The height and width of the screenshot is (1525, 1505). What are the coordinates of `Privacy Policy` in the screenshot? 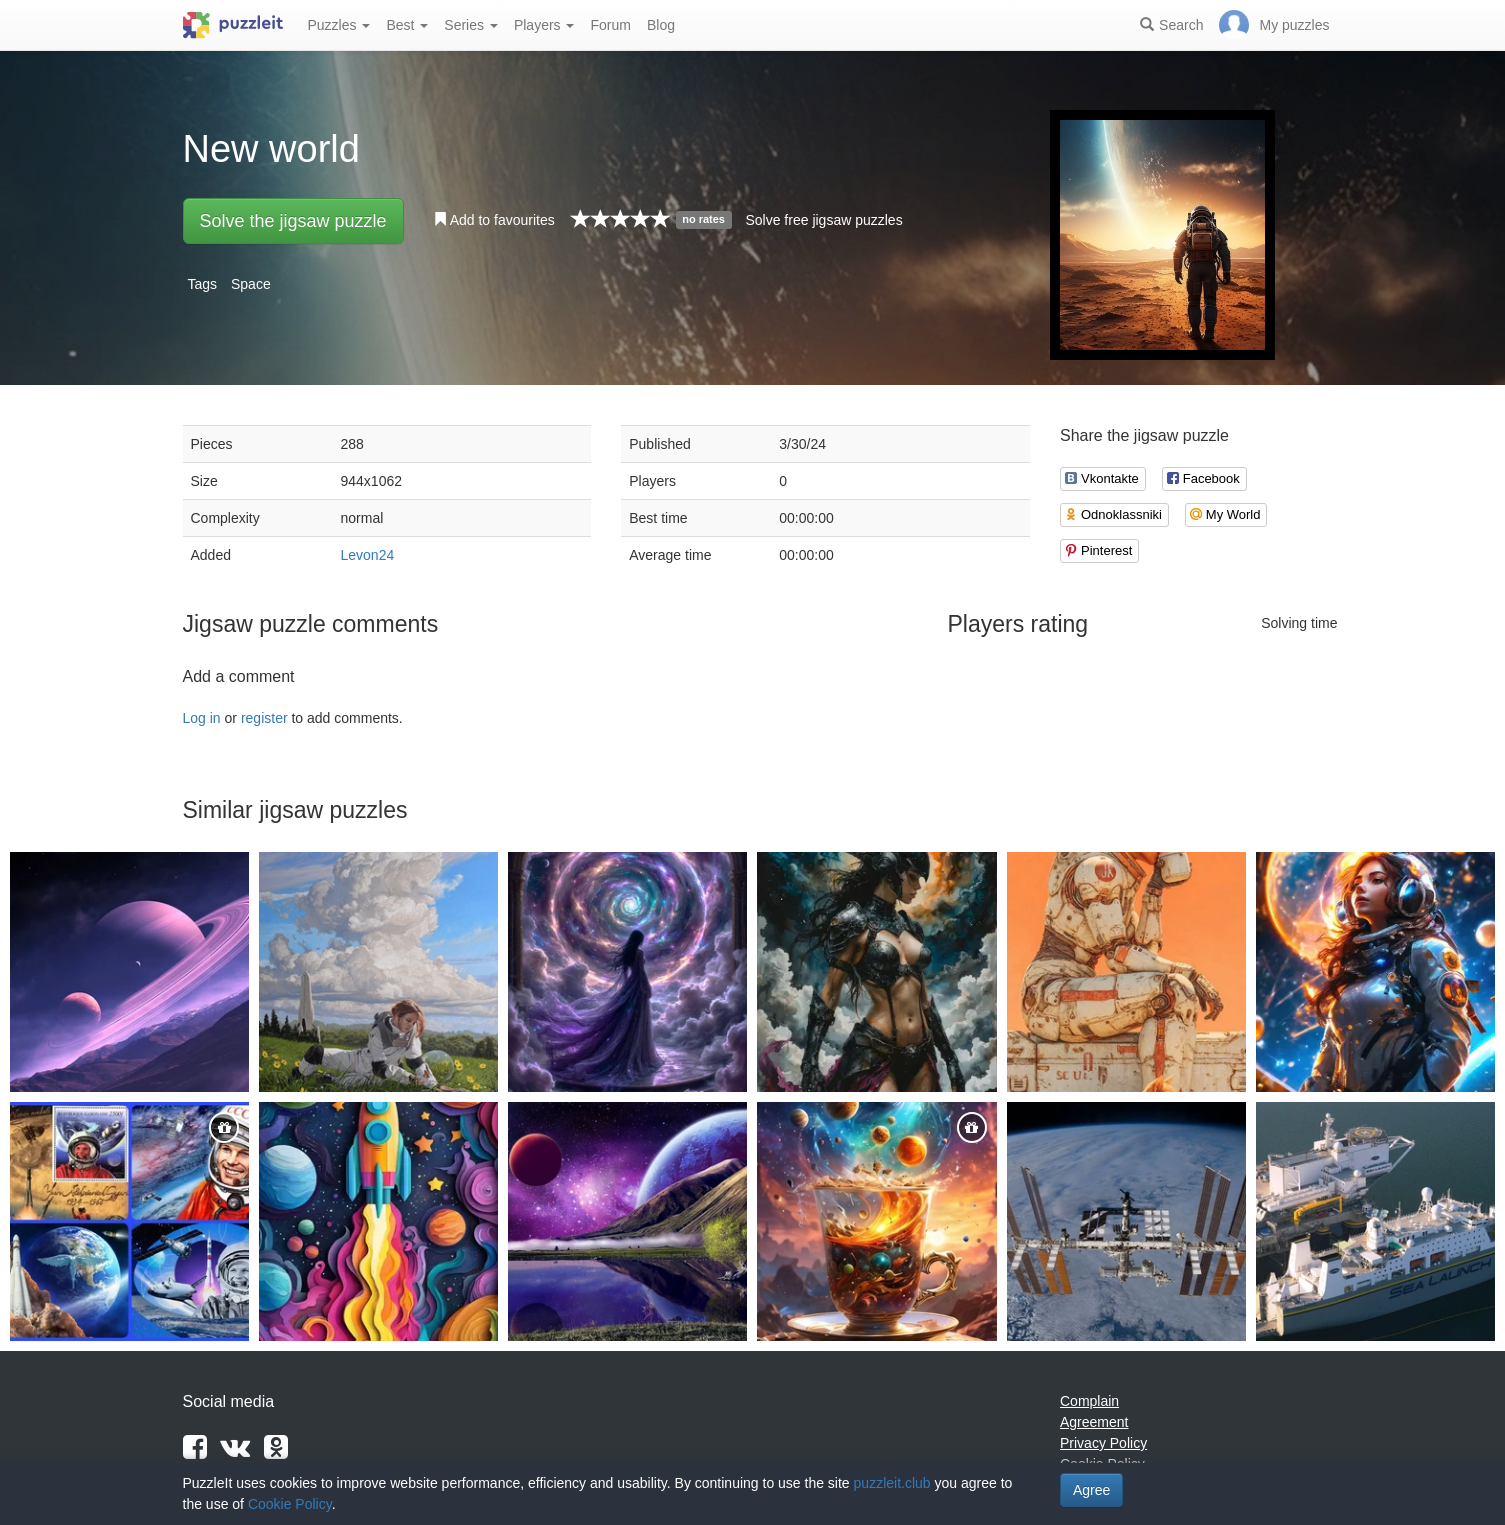 It's located at (1103, 1443).